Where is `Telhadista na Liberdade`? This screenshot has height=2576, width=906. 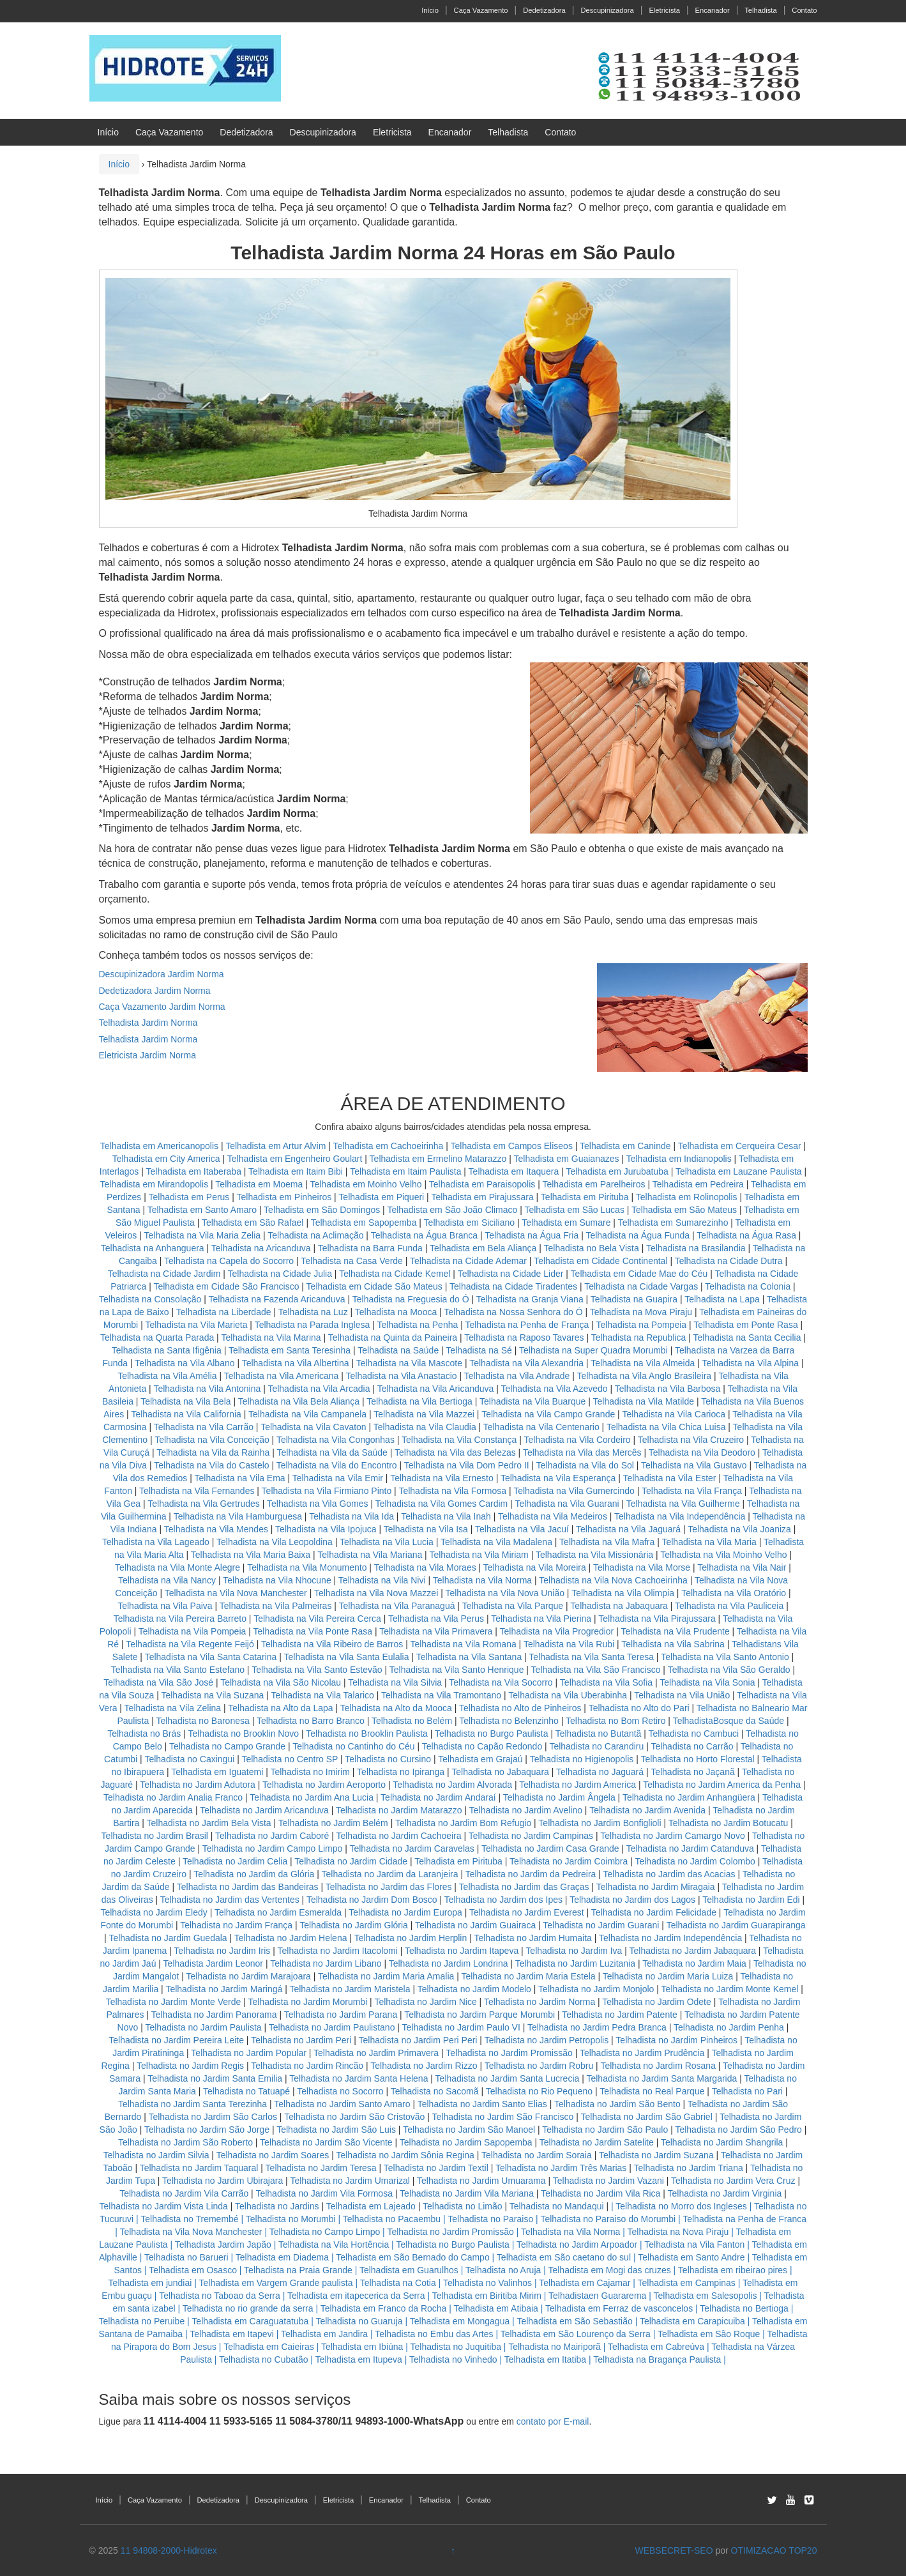
Telhadista na Liberdade is located at coordinates (225, 1312).